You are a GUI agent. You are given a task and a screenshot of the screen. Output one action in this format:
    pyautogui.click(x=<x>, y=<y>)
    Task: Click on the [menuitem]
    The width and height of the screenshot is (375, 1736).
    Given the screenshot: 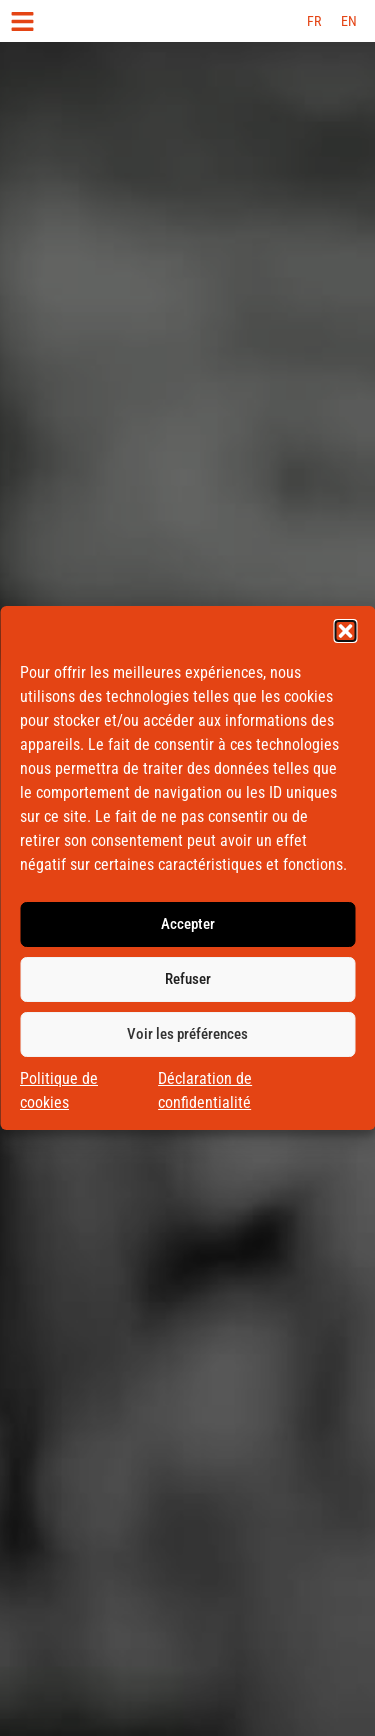 What is the action you would take?
    pyautogui.click(x=314, y=21)
    